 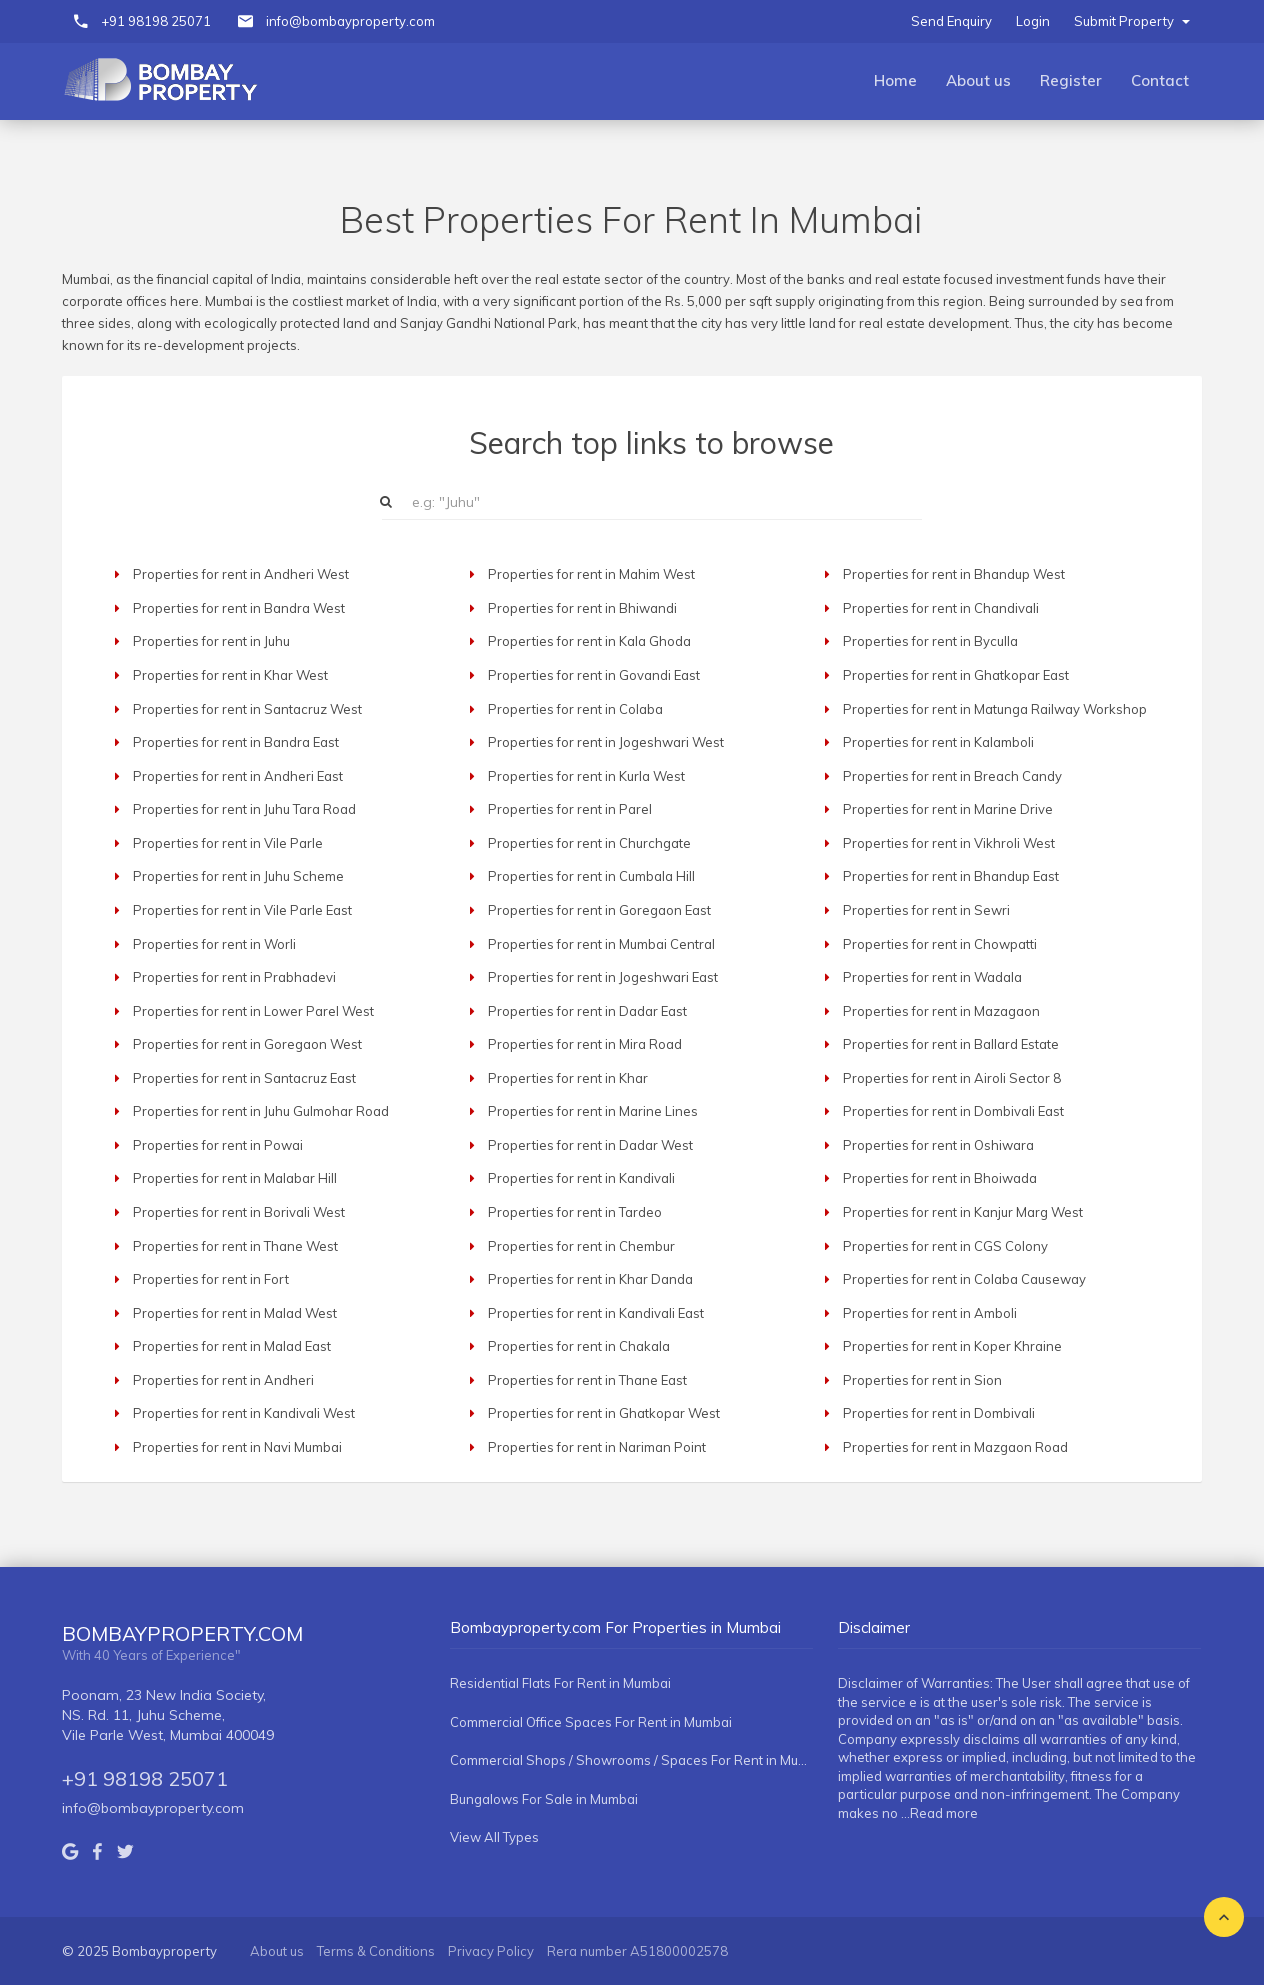 I want to click on Terms & Conditions, so click(x=376, y=1951).